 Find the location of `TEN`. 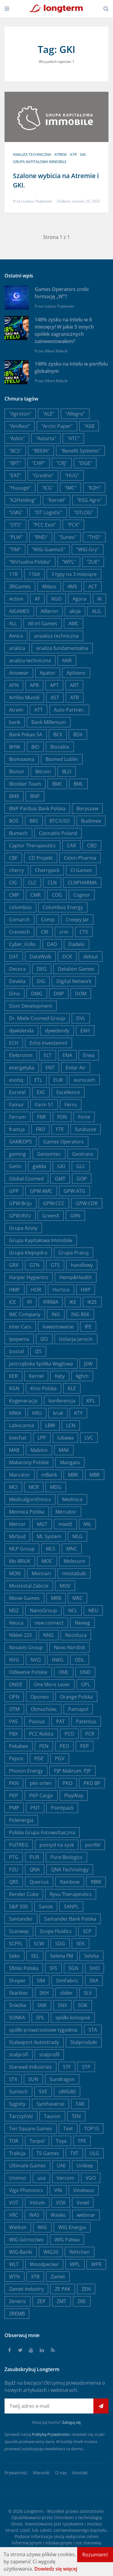

TEN is located at coordinates (76, 2116).